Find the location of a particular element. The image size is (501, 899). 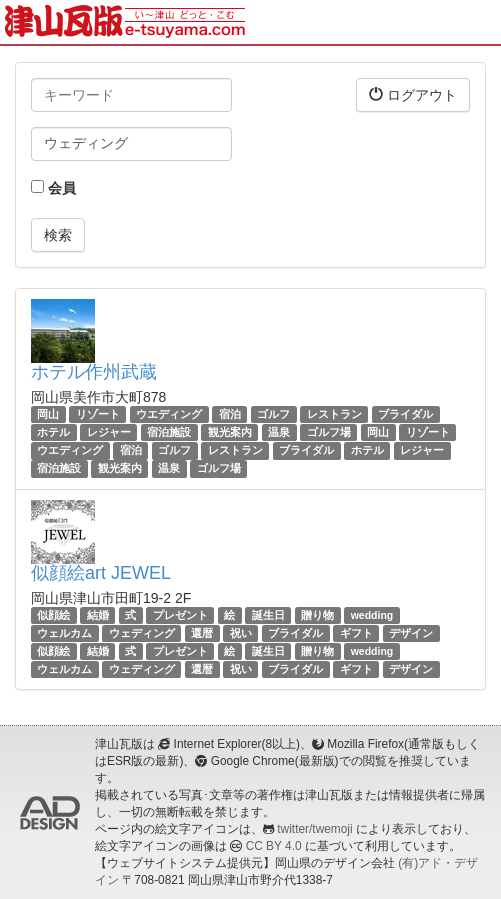

ゴルフ場 is located at coordinates (329, 432).